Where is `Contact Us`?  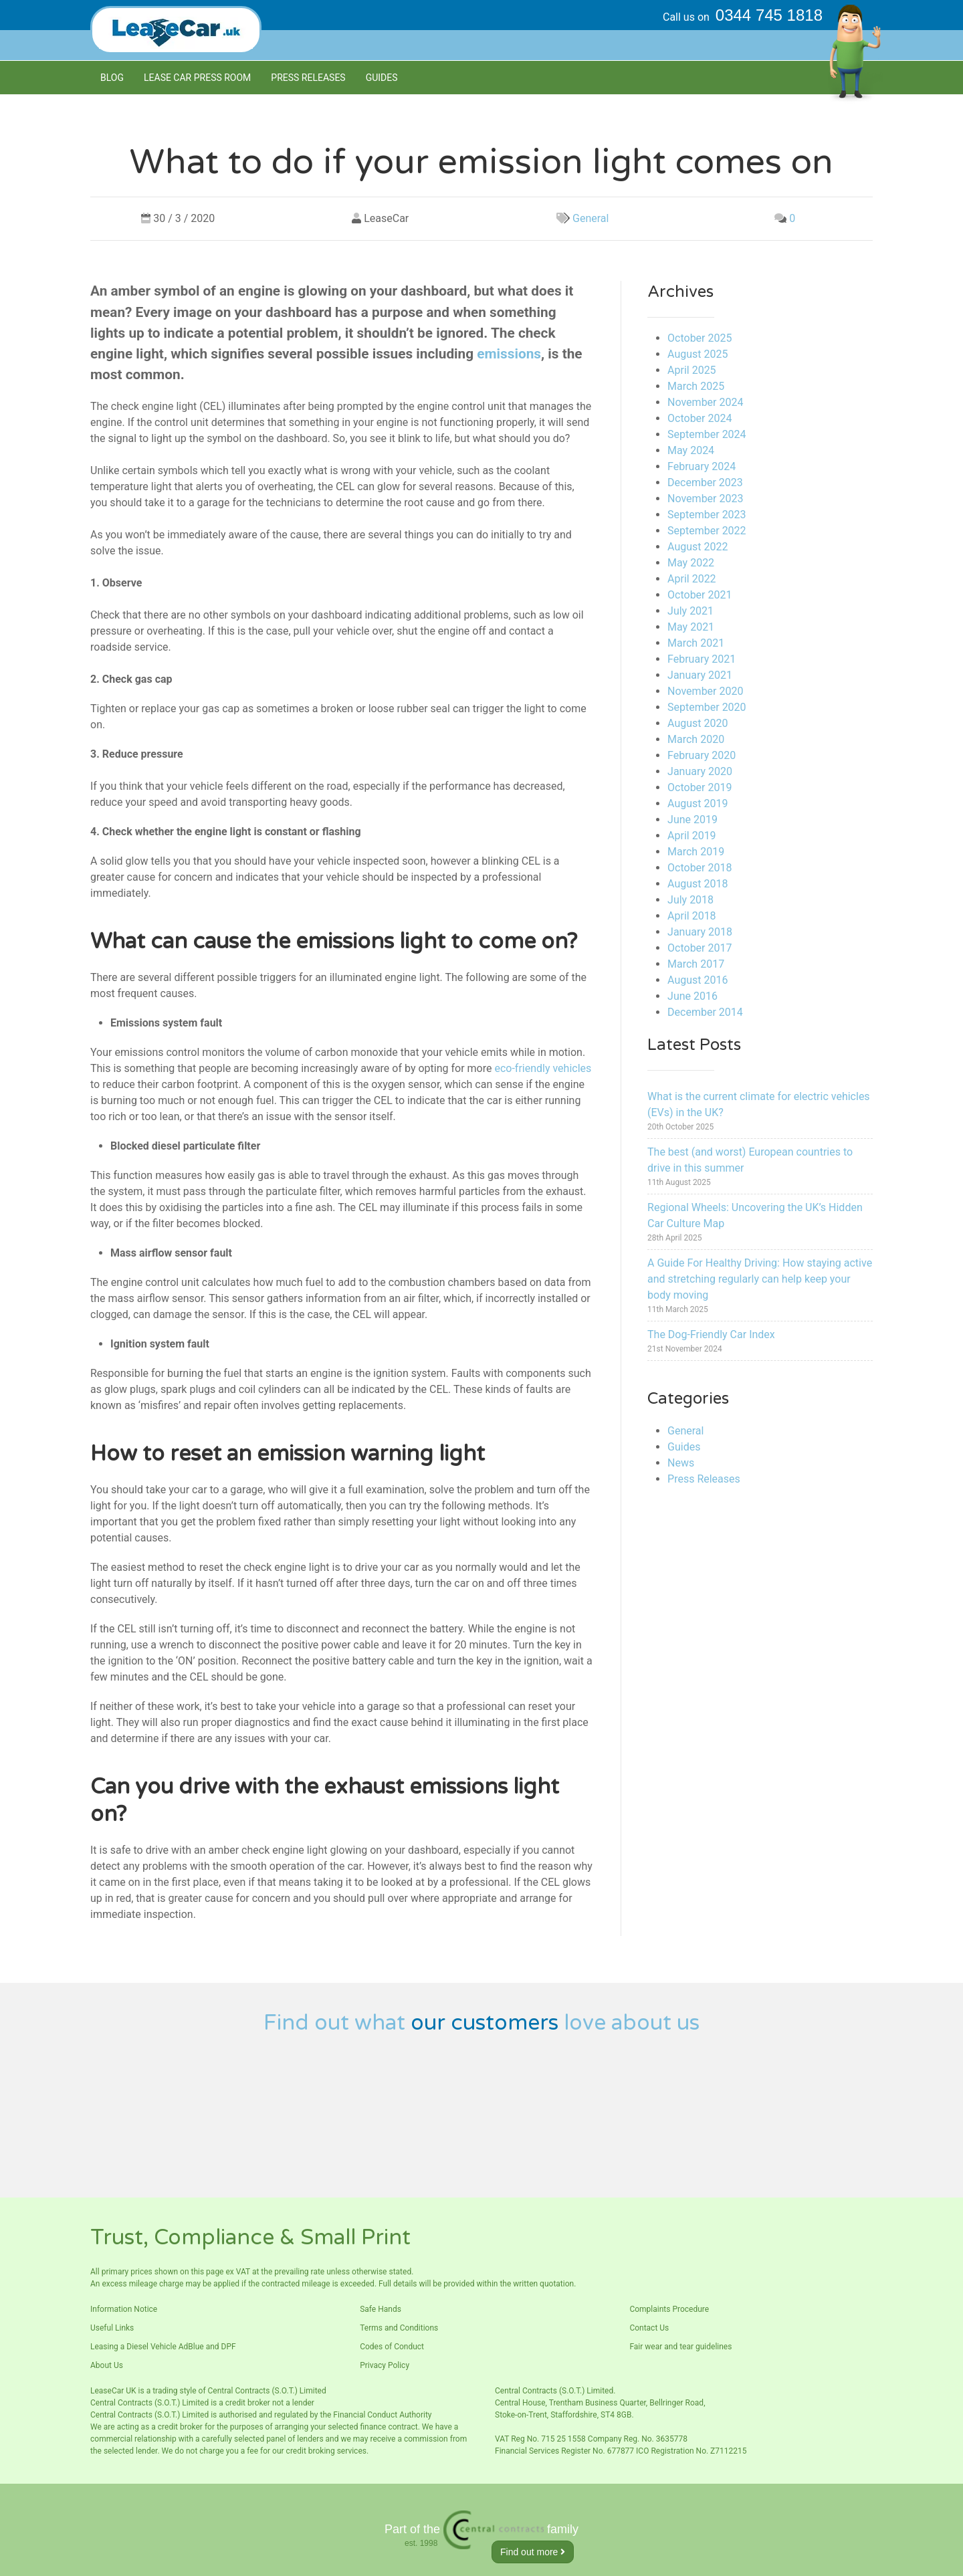 Contact Us is located at coordinates (649, 2328).